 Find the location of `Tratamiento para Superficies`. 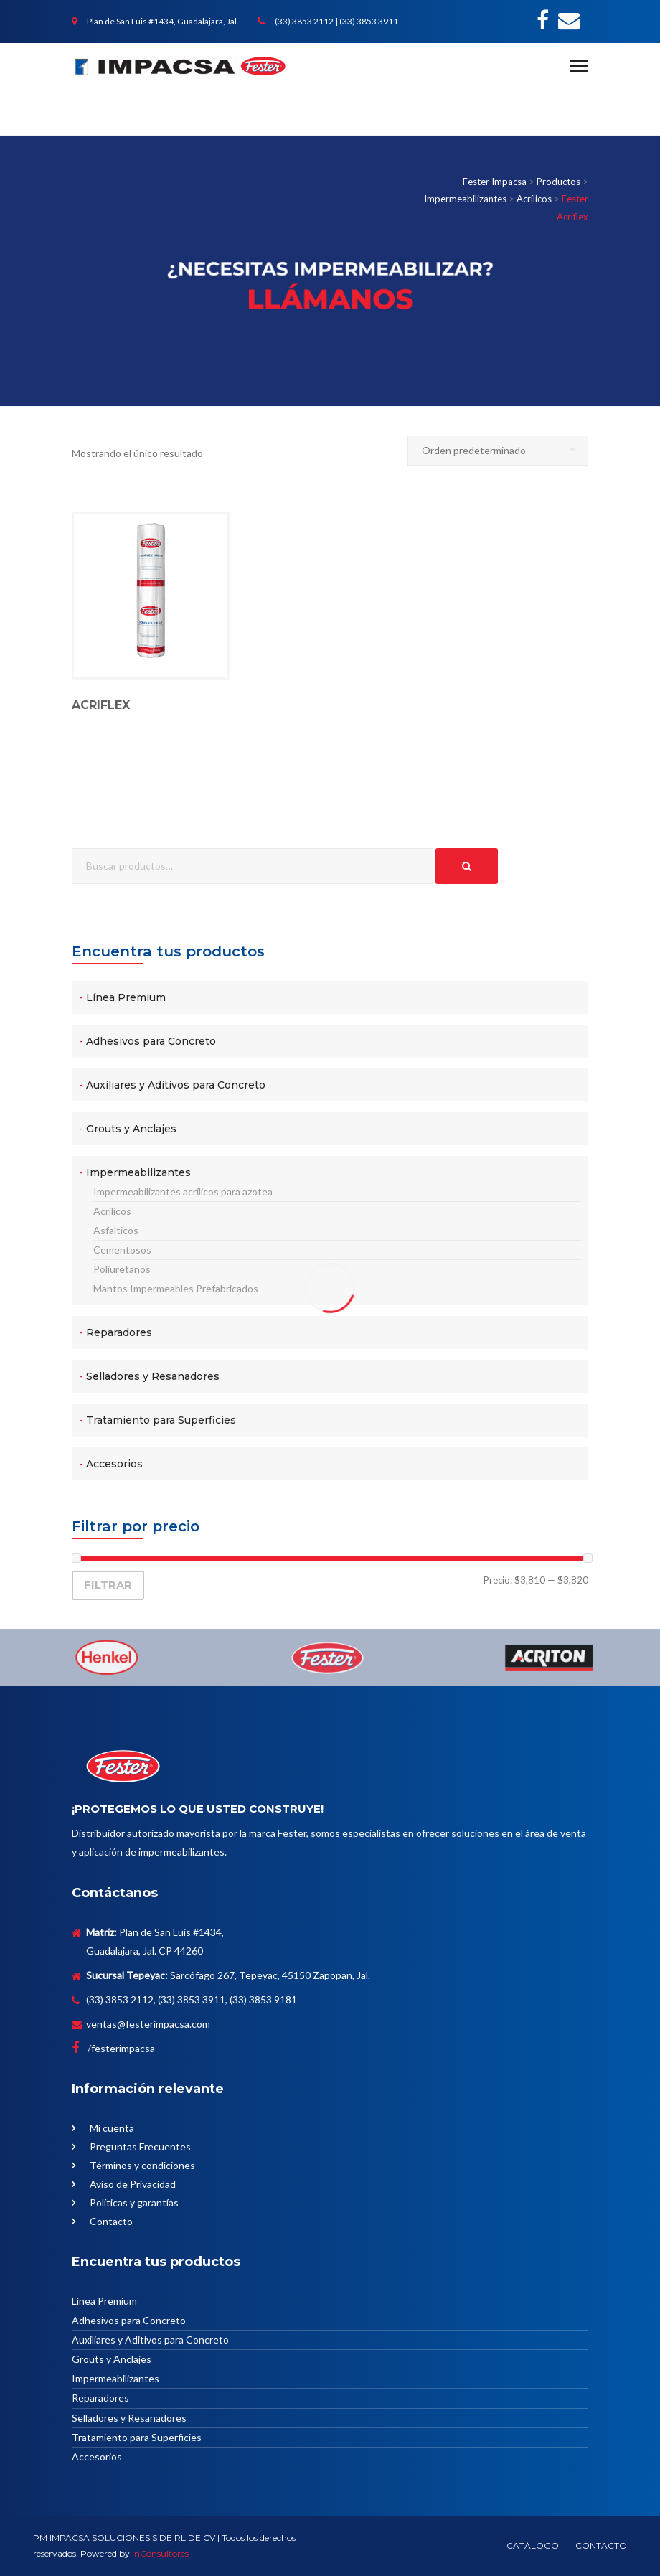

Tratamiento para Superficies is located at coordinates (161, 1420).